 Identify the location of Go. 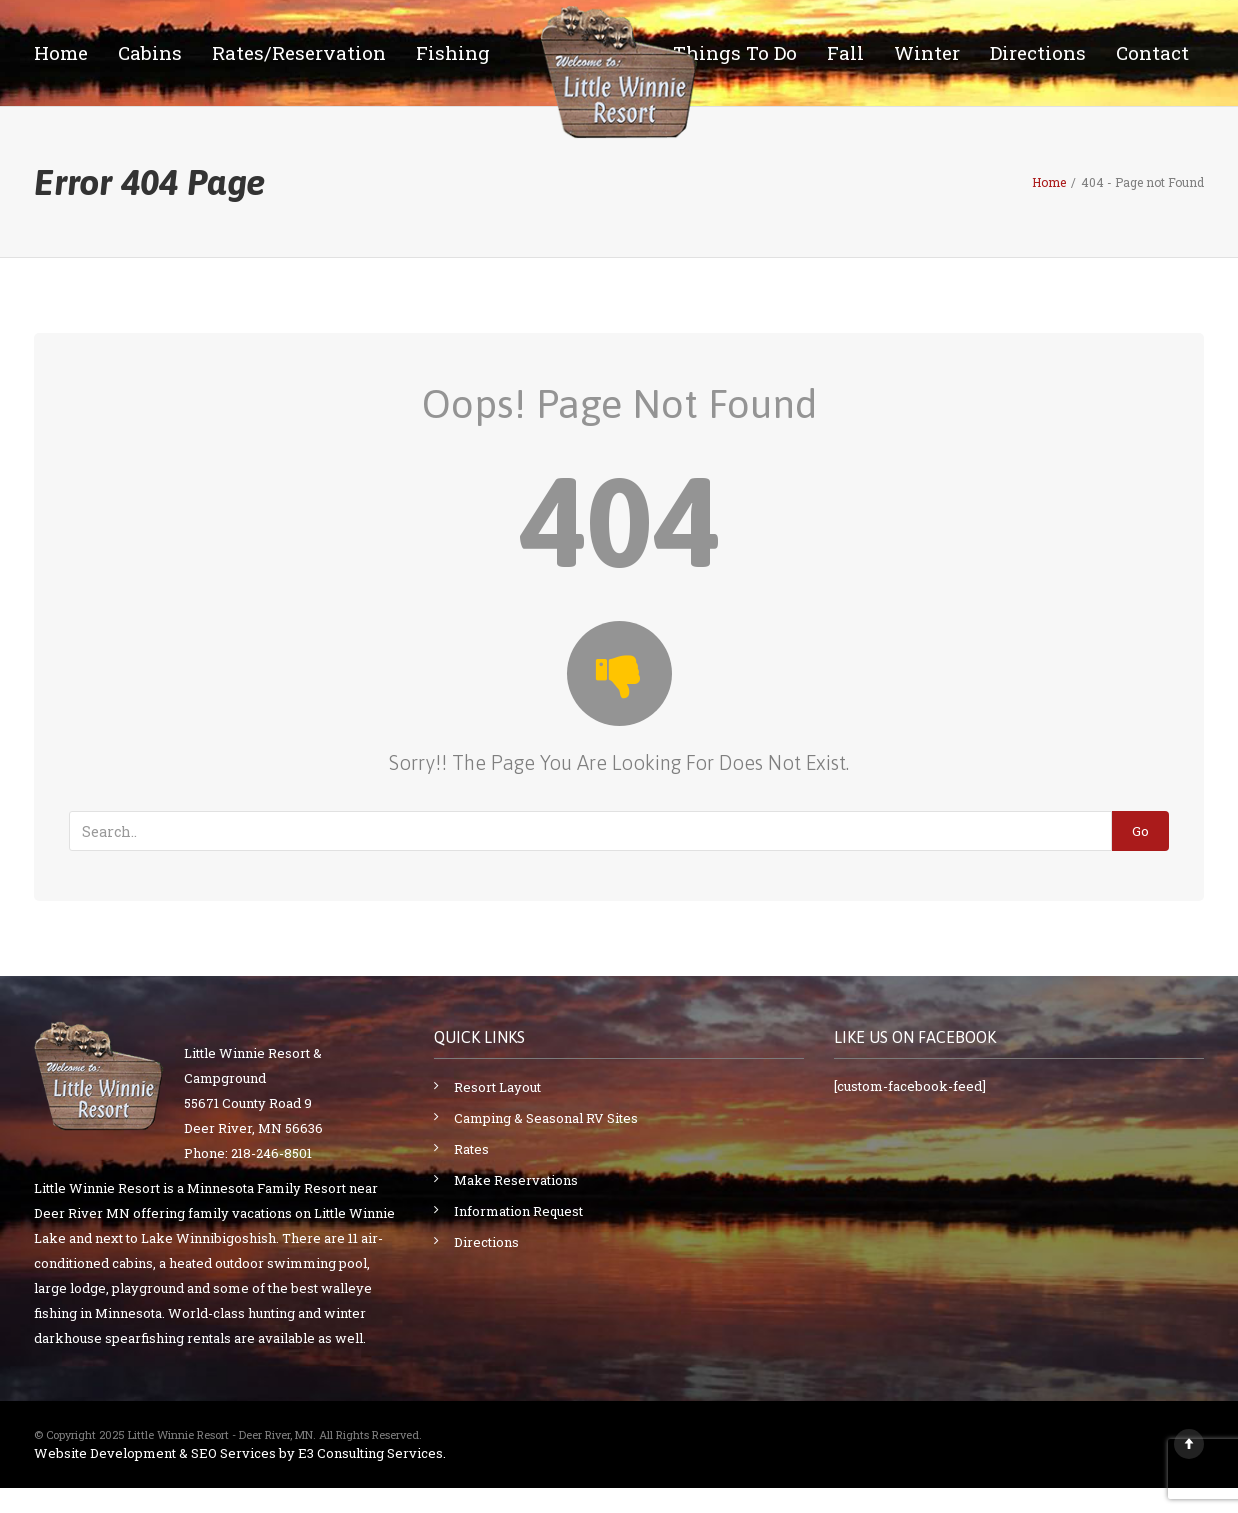
(1140, 831).